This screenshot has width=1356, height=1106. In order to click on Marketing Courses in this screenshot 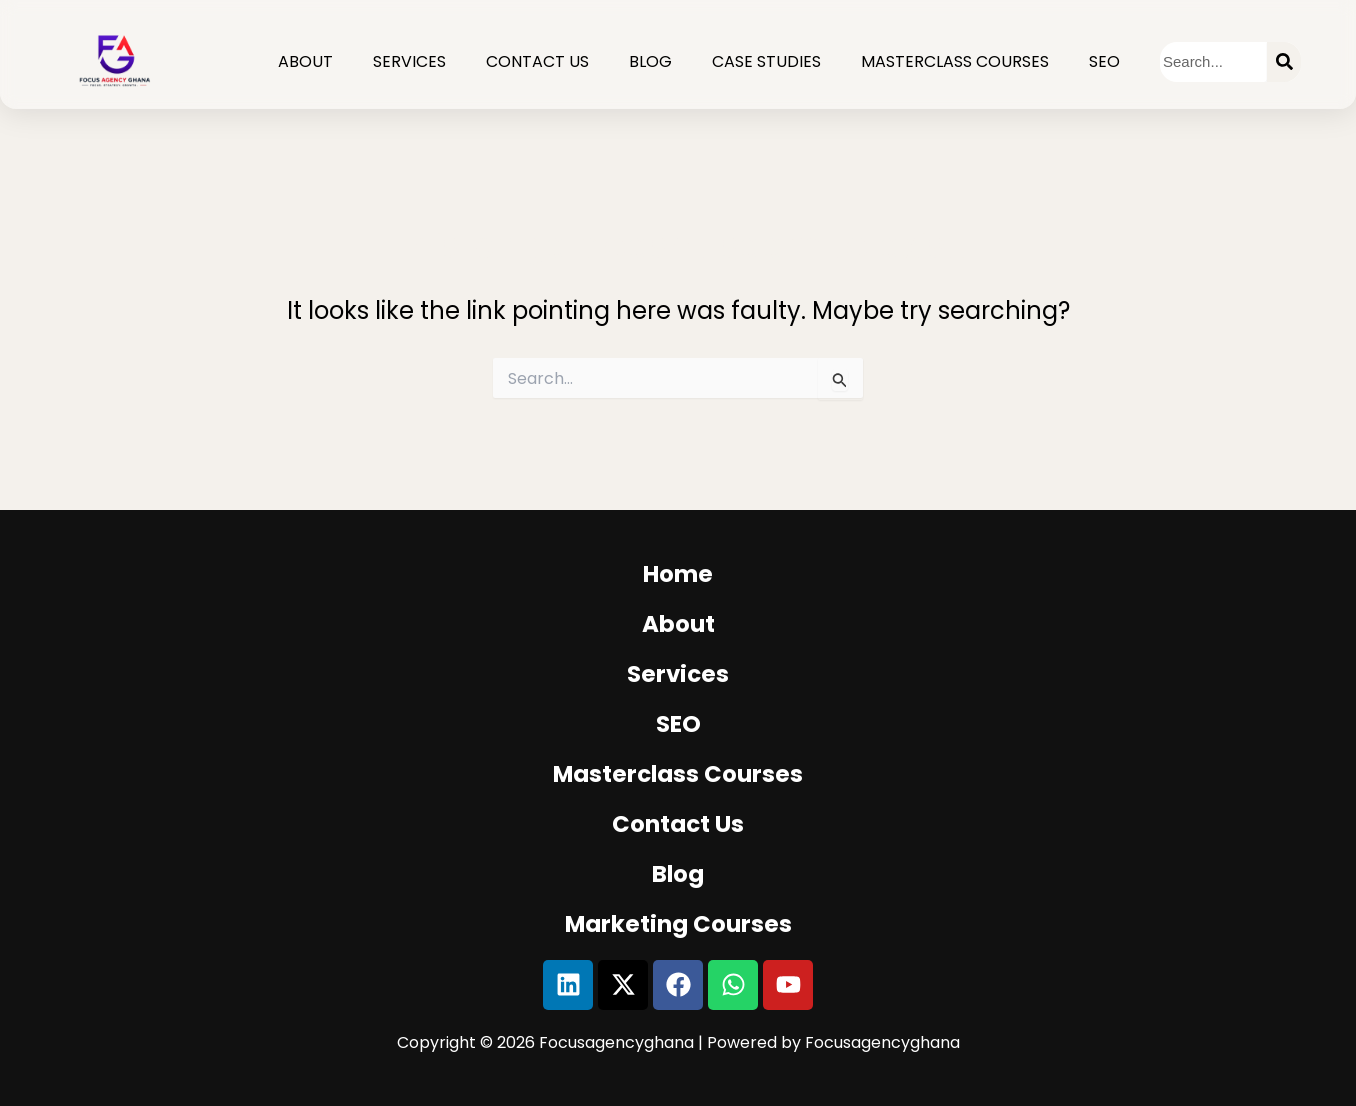, I will do `click(678, 924)`.